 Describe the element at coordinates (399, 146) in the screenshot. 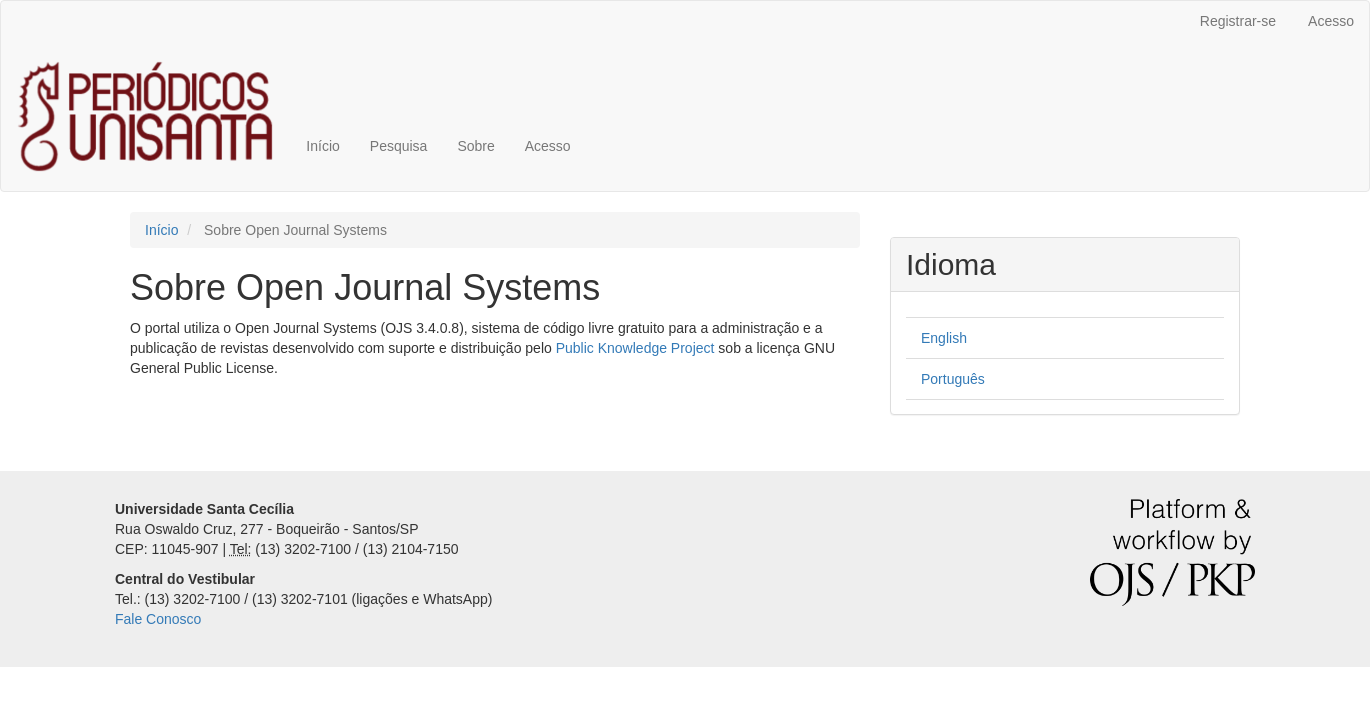

I see `Pesquisa` at that location.